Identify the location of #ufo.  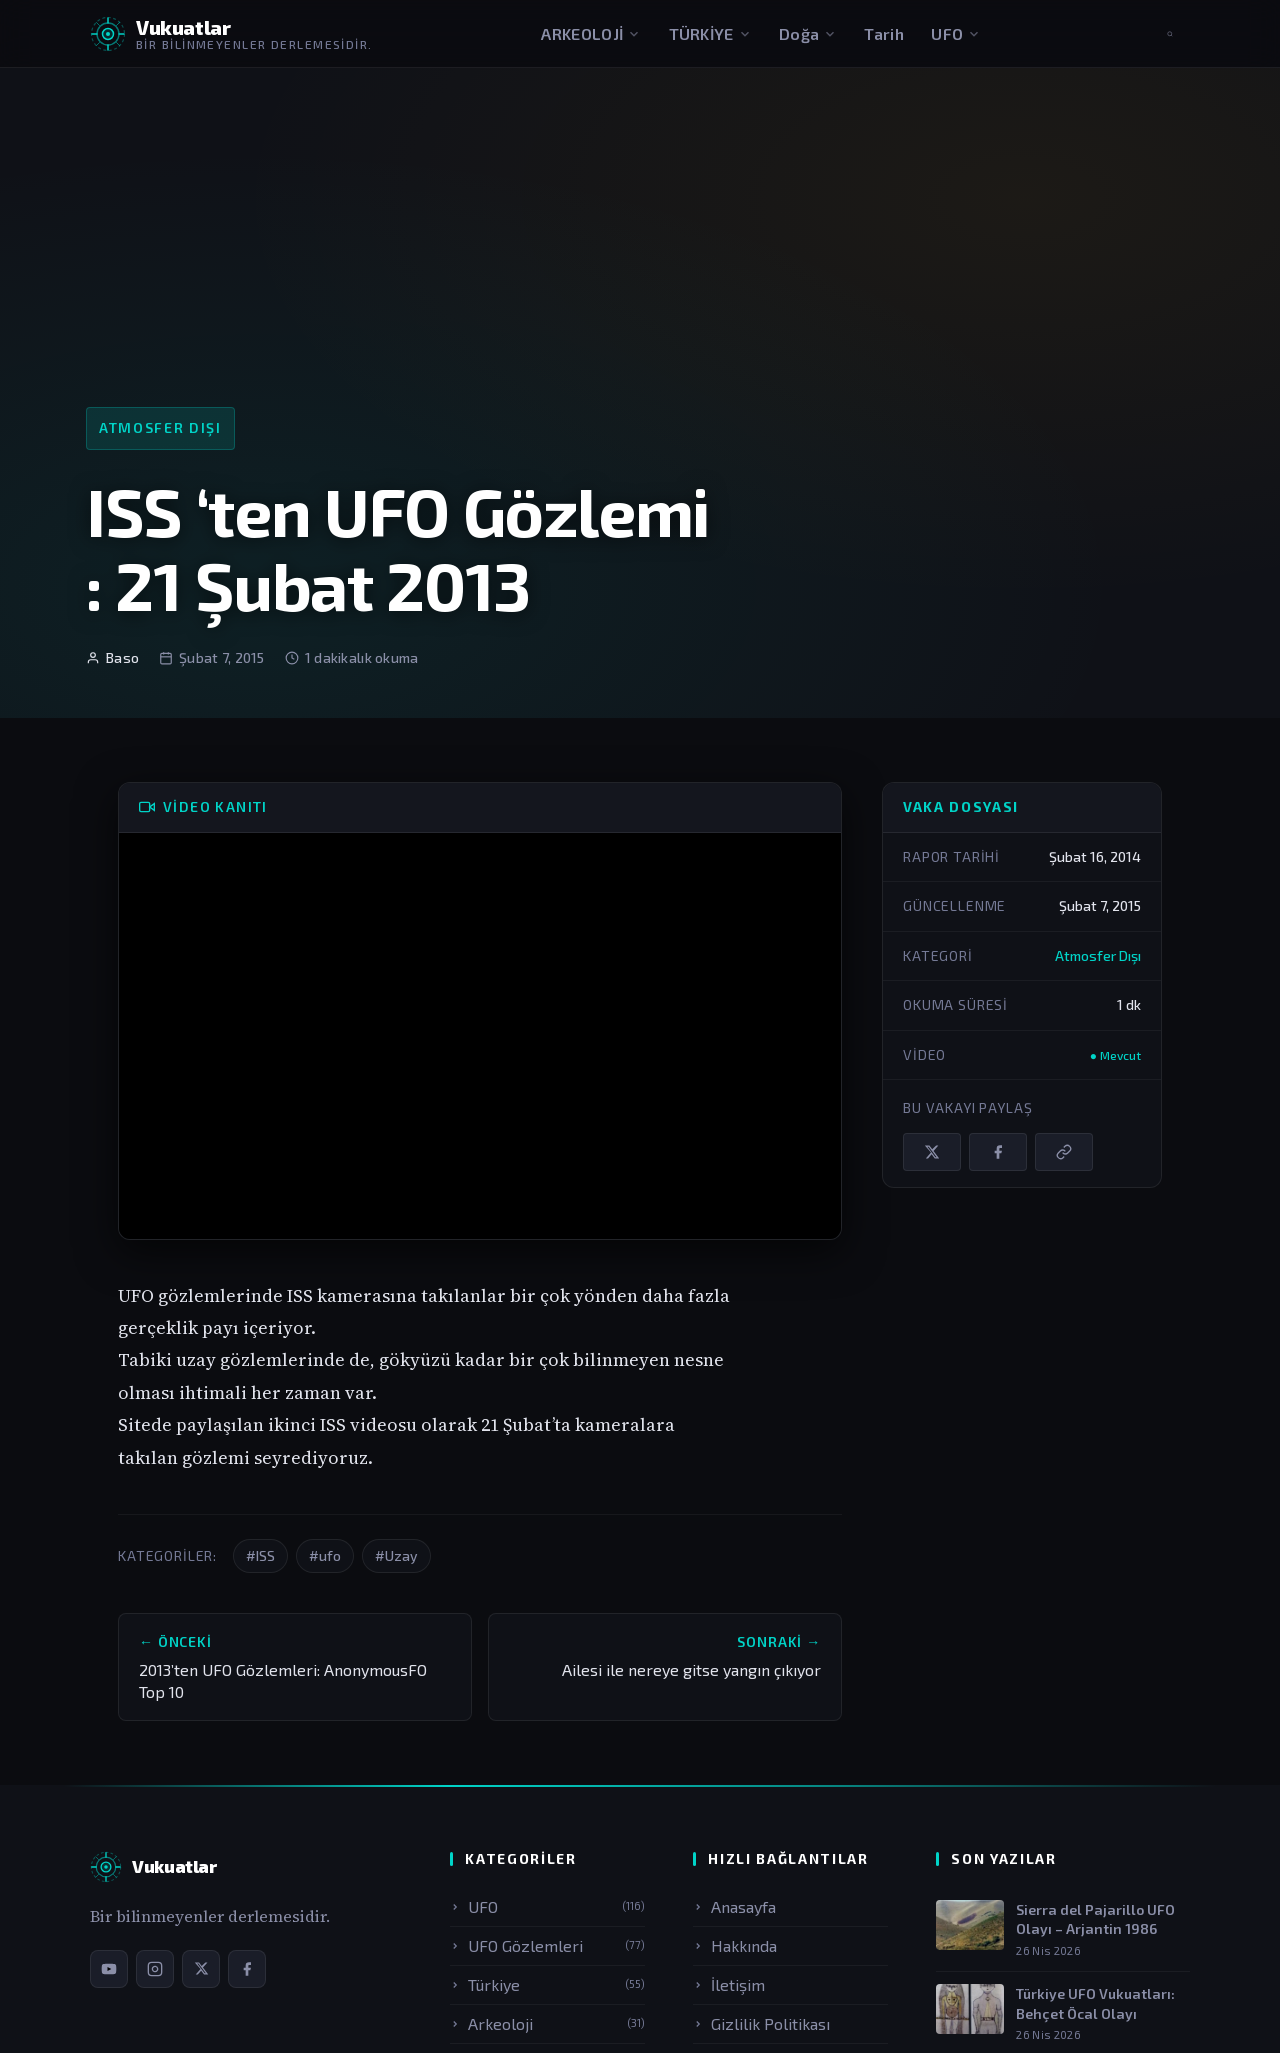
(325, 1555).